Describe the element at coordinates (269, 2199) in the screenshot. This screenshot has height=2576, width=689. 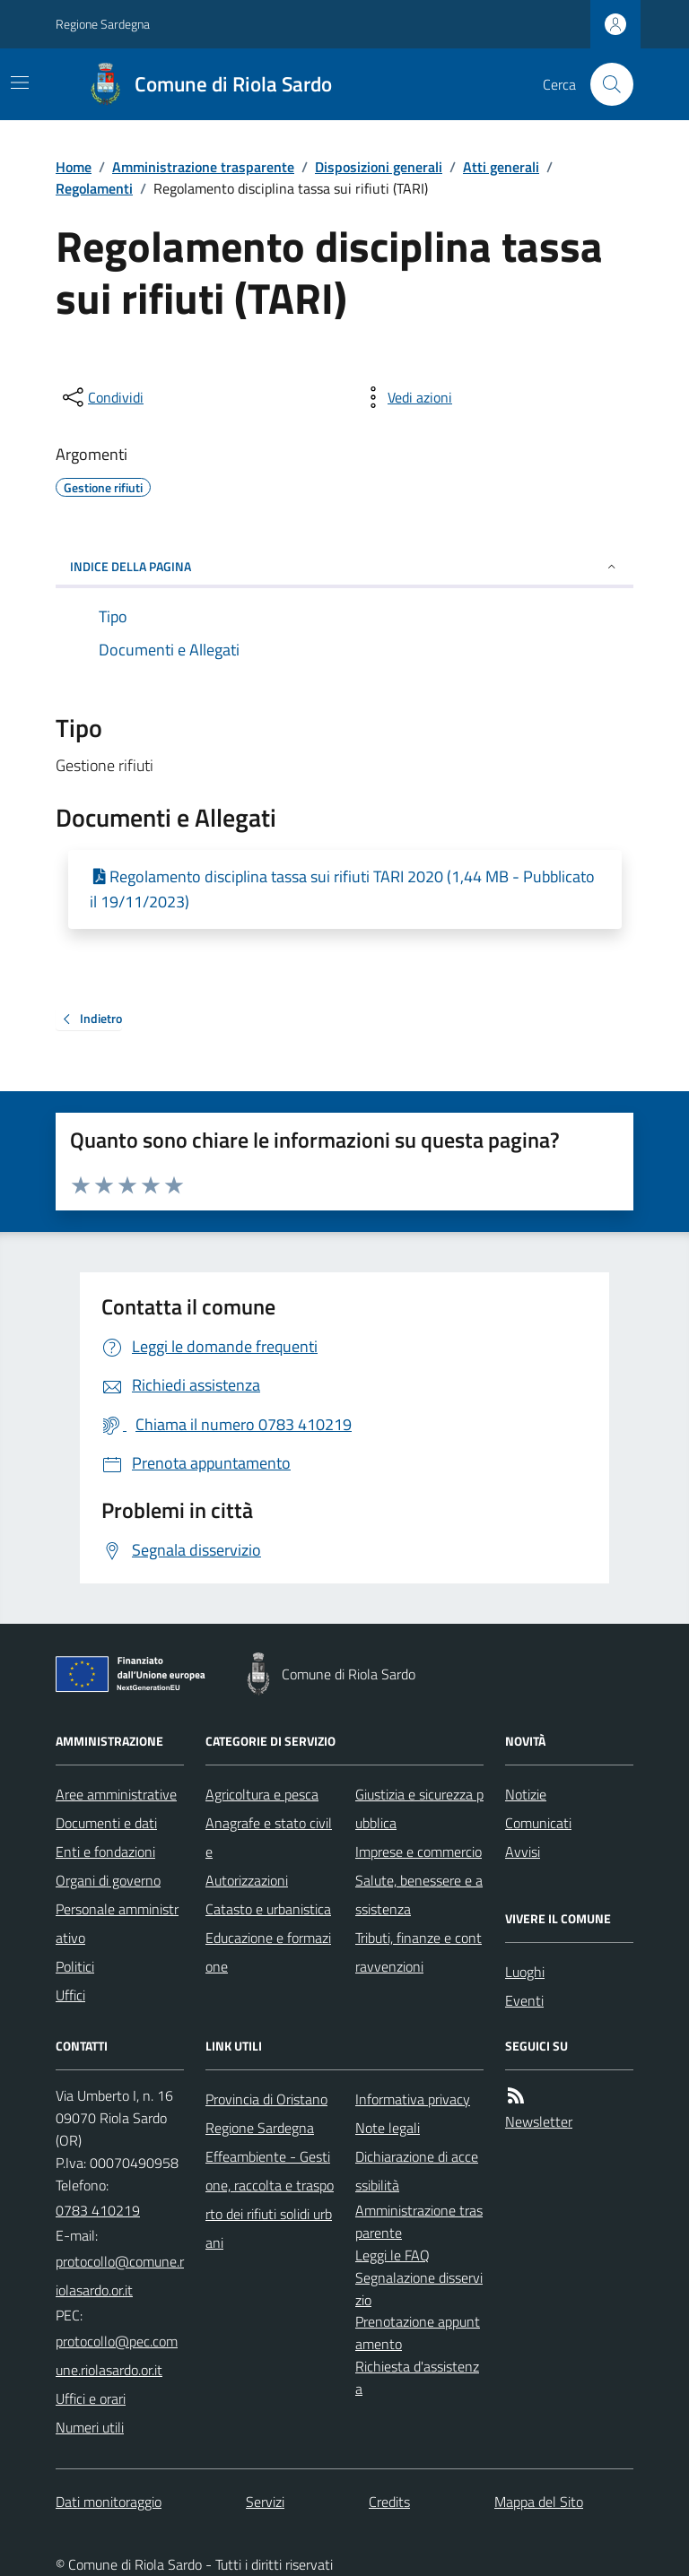
I see `Effeambiente - Gestione, raccolta e trasporto dei rifiuti solidi urbani` at that location.